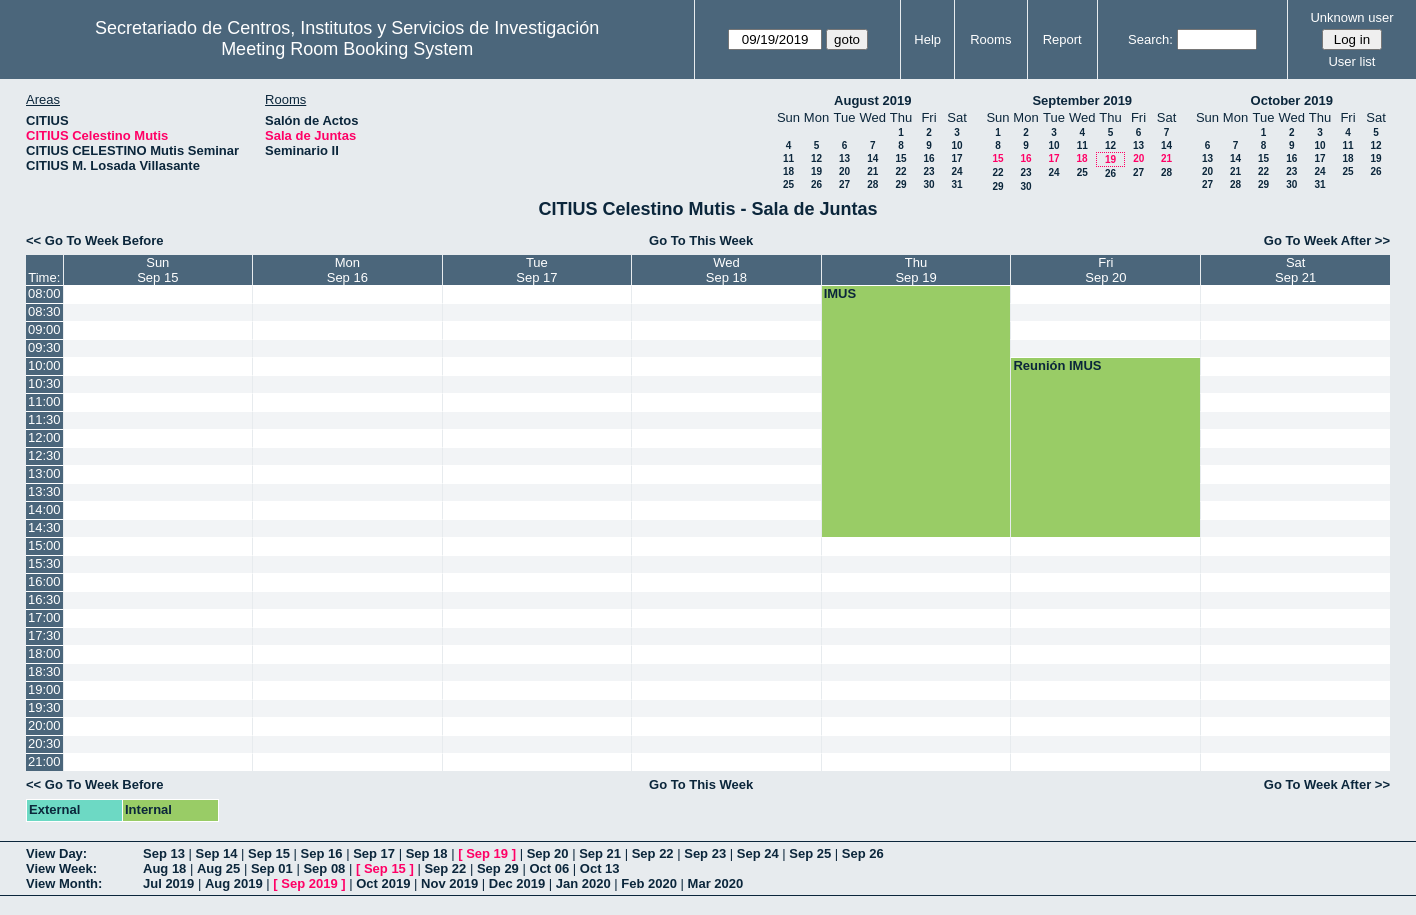 The image size is (1416, 915). Describe the element at coordinates (1062, 39) in the screenshot. I see `Report` at that location.